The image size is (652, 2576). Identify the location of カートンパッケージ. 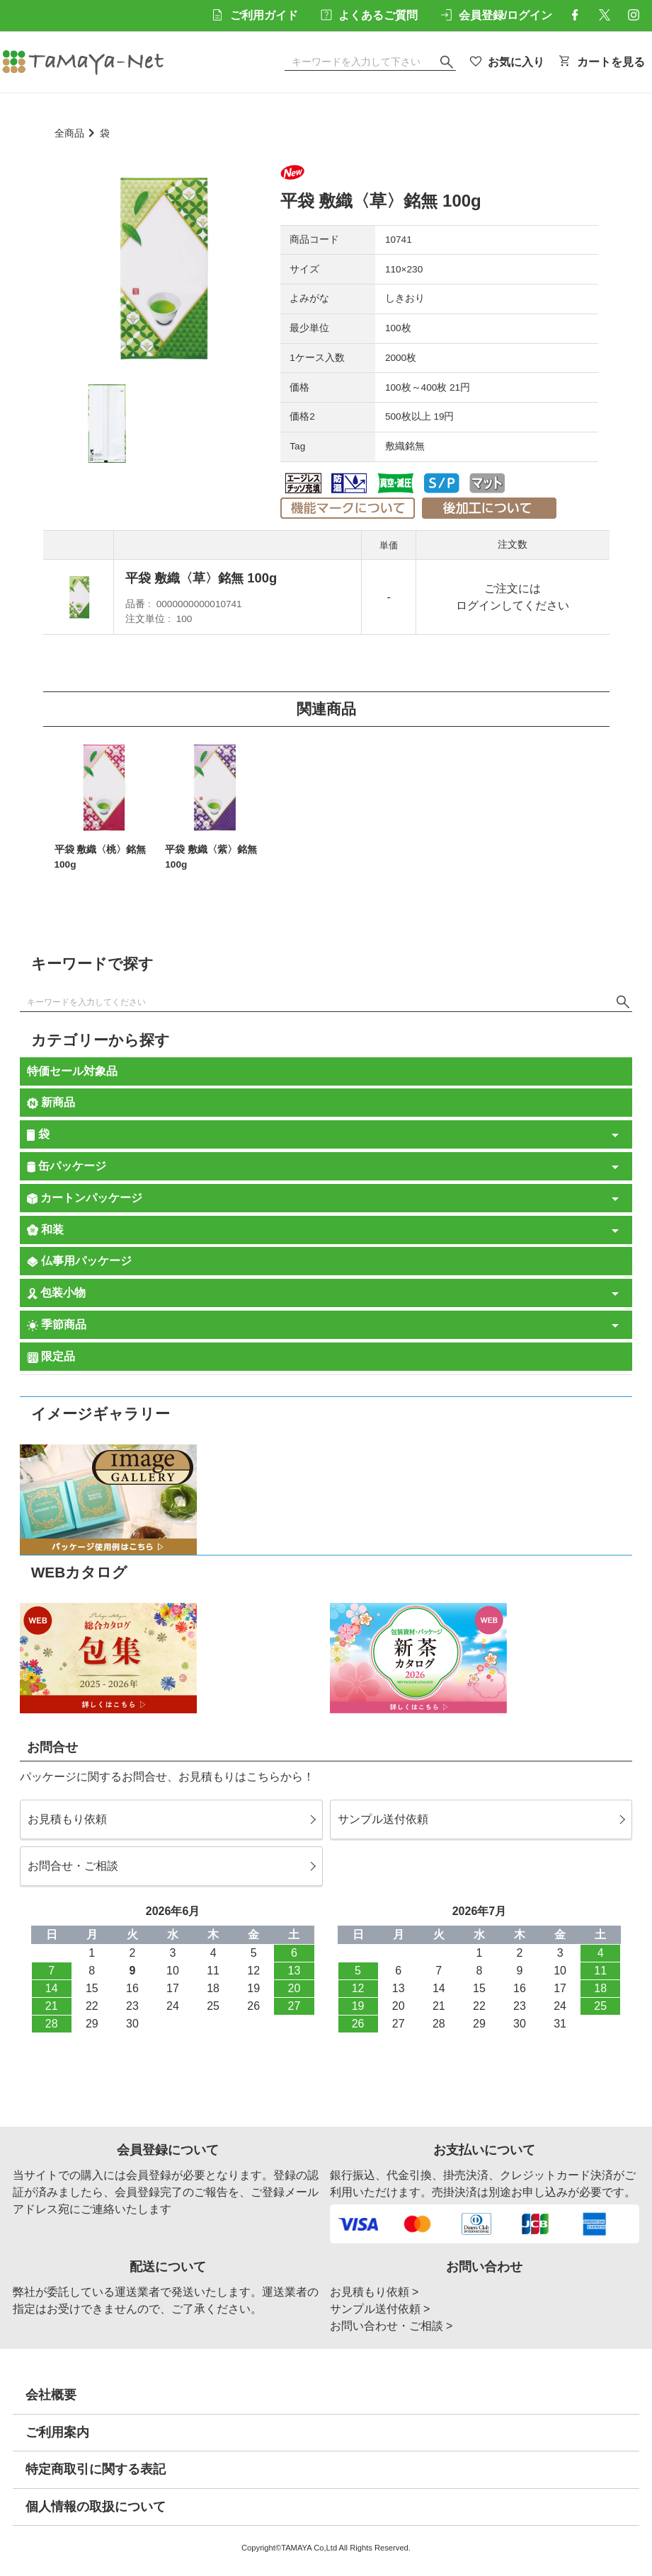
(85, 1198).